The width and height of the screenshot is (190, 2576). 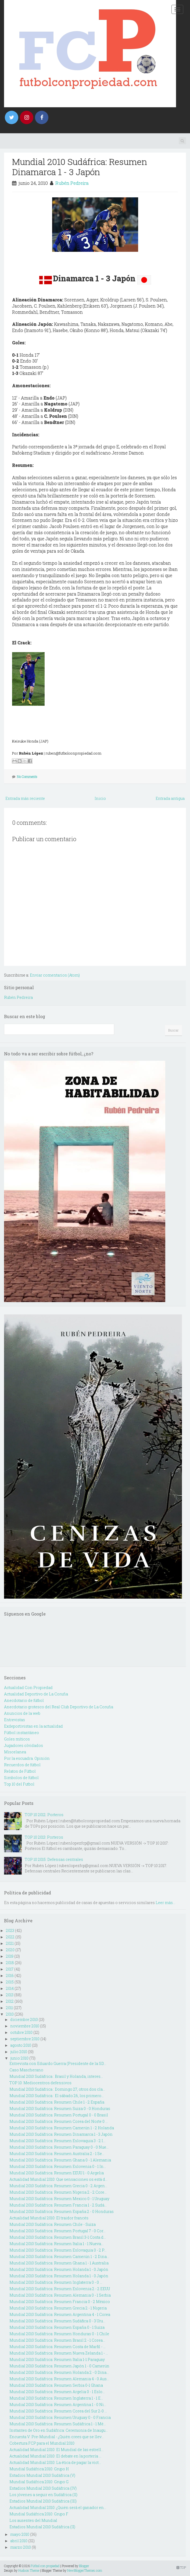 I want to click on Actualidad Mundial 2010: La ética de pagar la vict..., so click(x=55, y=2462).